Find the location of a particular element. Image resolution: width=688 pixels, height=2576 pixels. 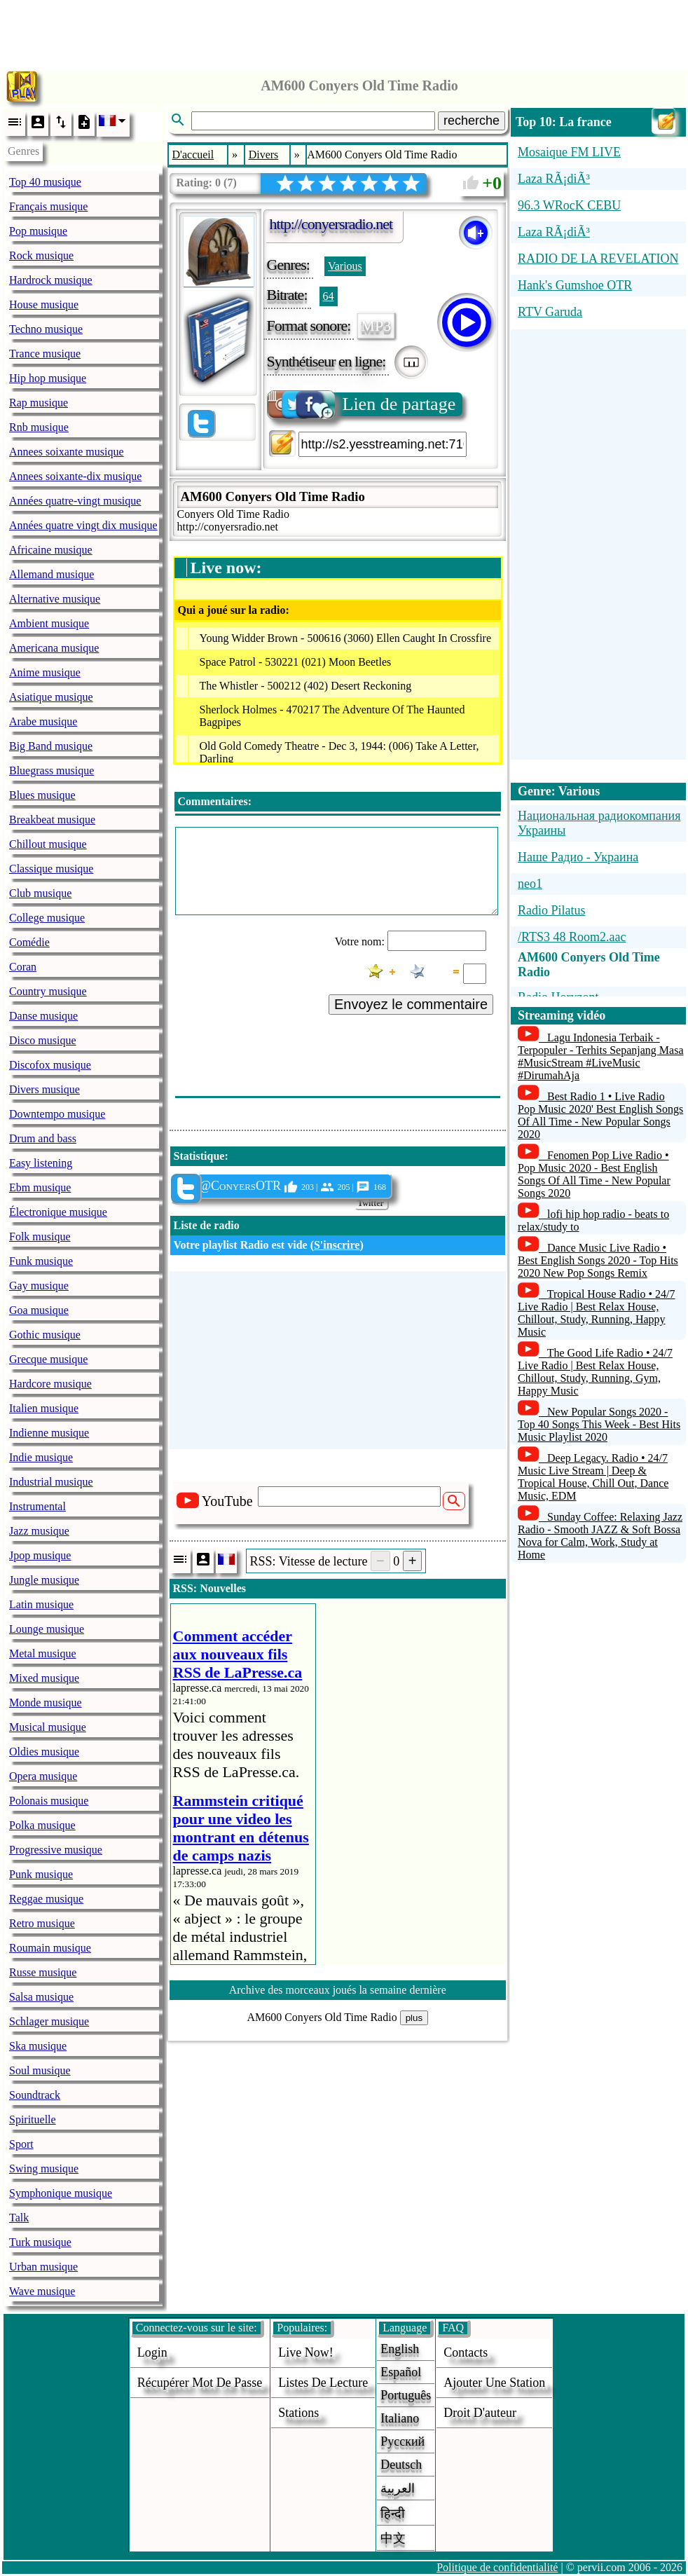

Live now! is located at coordinates (305, 2352).